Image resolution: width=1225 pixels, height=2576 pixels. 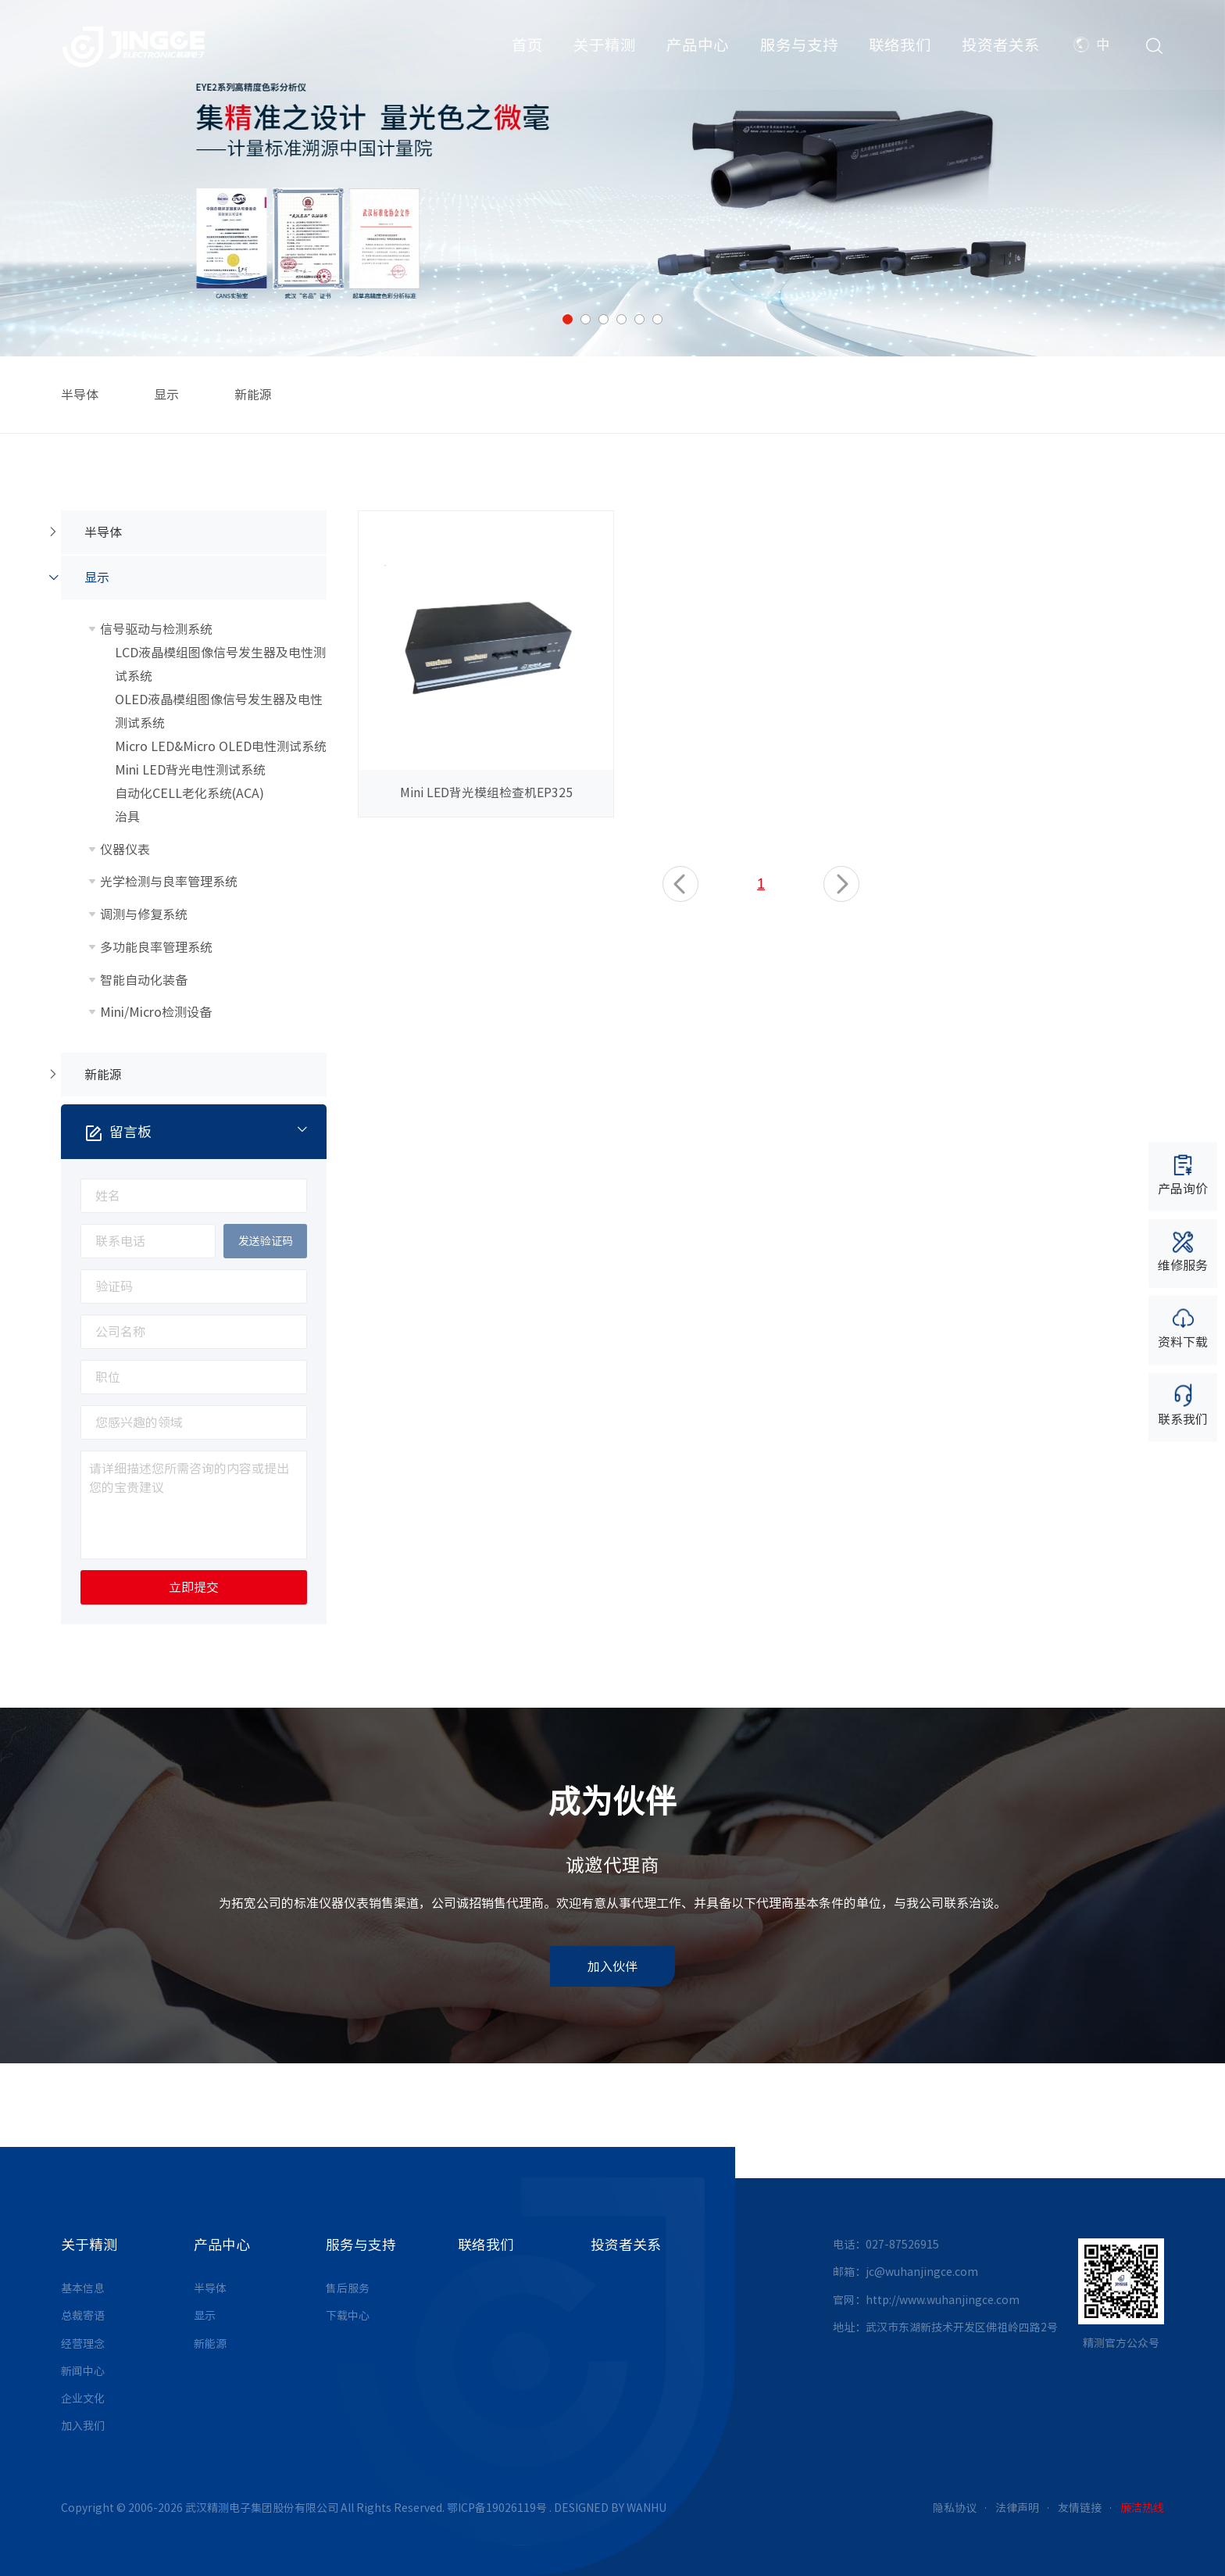 I want to click on 投资者关系, so click(x=1001, y=47).